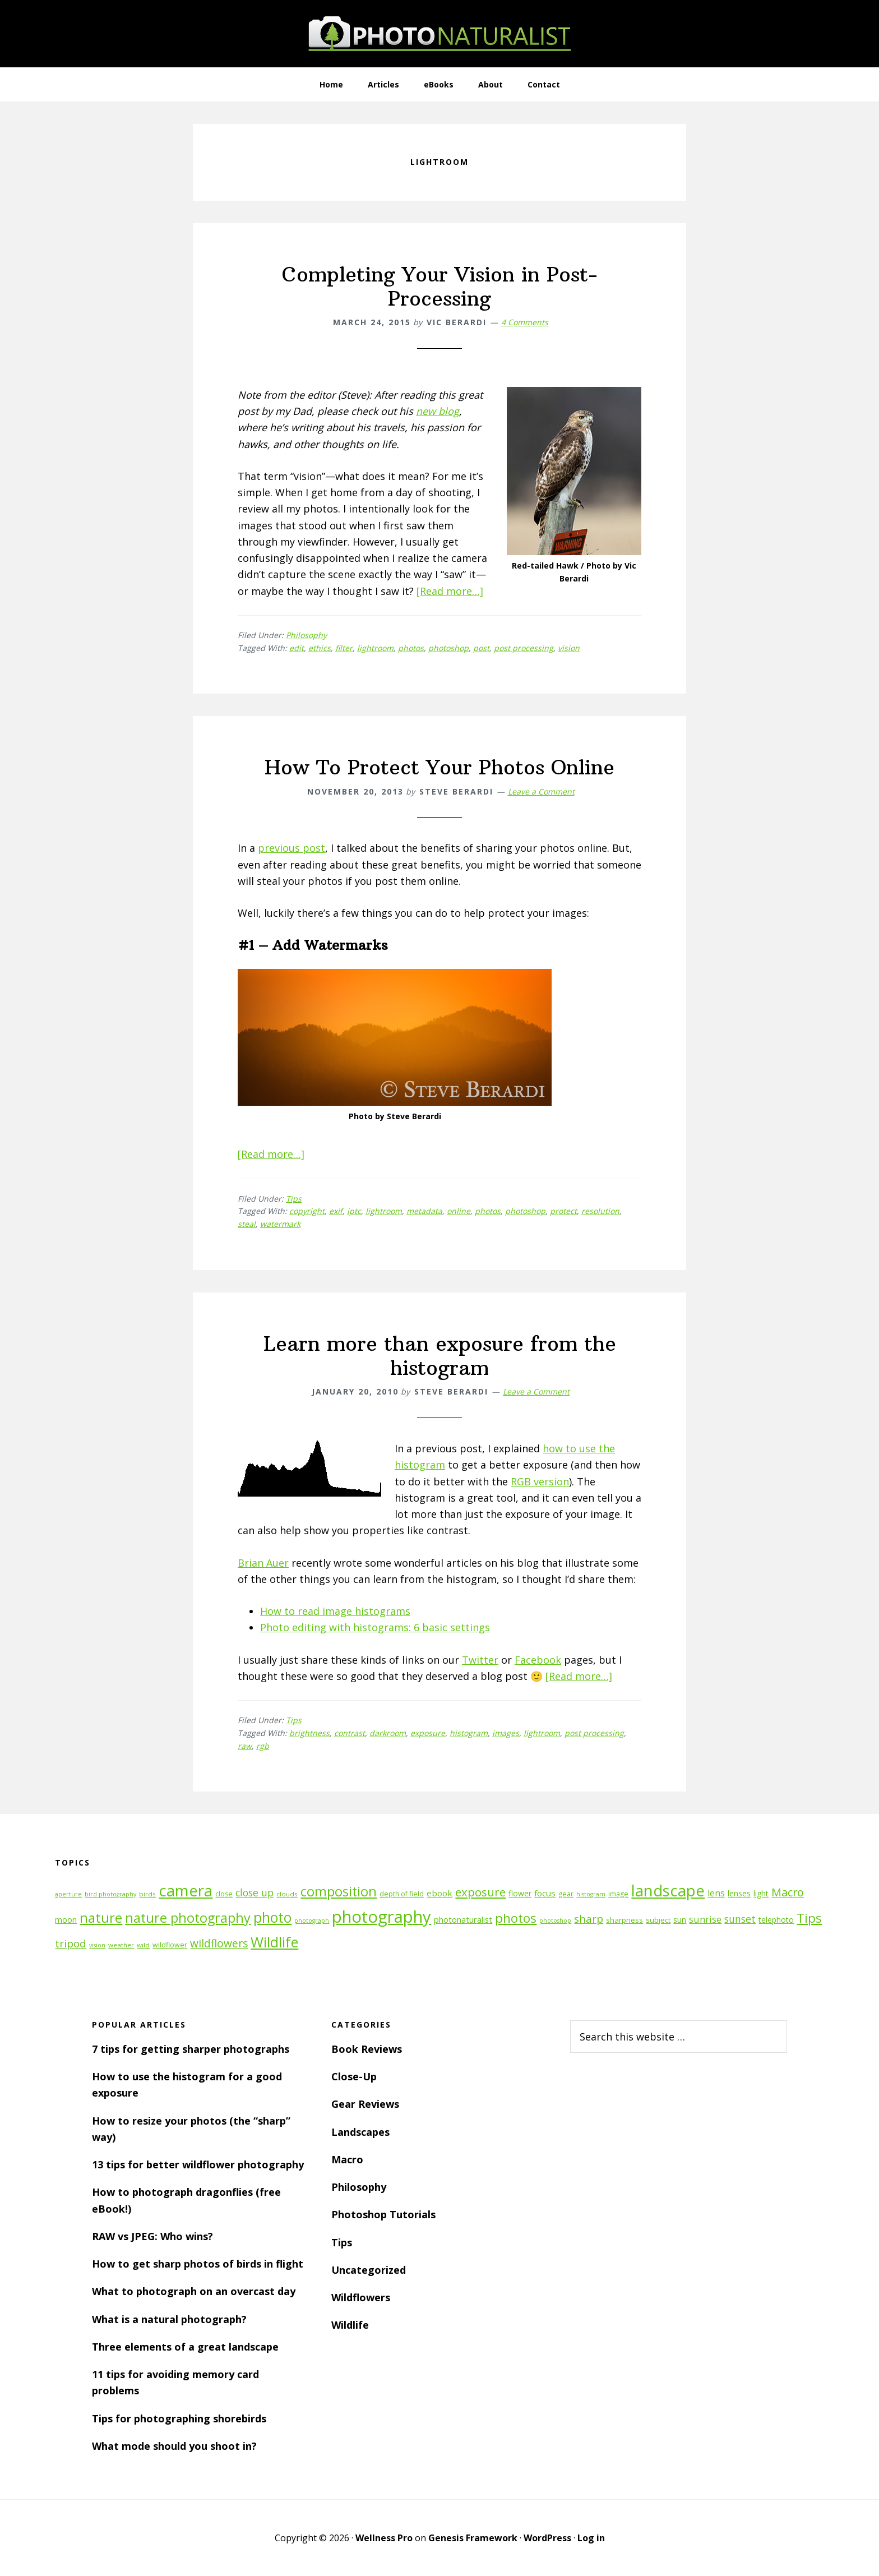 Image resolution: width=879 pixels, height=2576 pixels. Describe the element at coordinates (439, 1893) in the screenshot. I see `ebook [ebook (16 items)]` at that location.